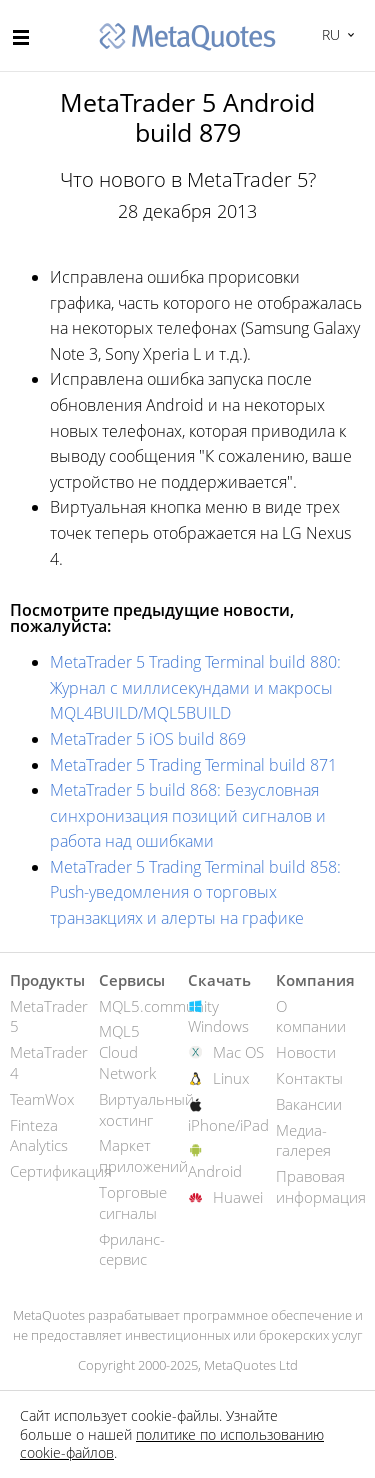 The width and height of the screenshot is (375, 1478). Describe the element at coordinates (148, 739) in the screenshot. I see `MetaTrader 5 iOS build 869` at that location.